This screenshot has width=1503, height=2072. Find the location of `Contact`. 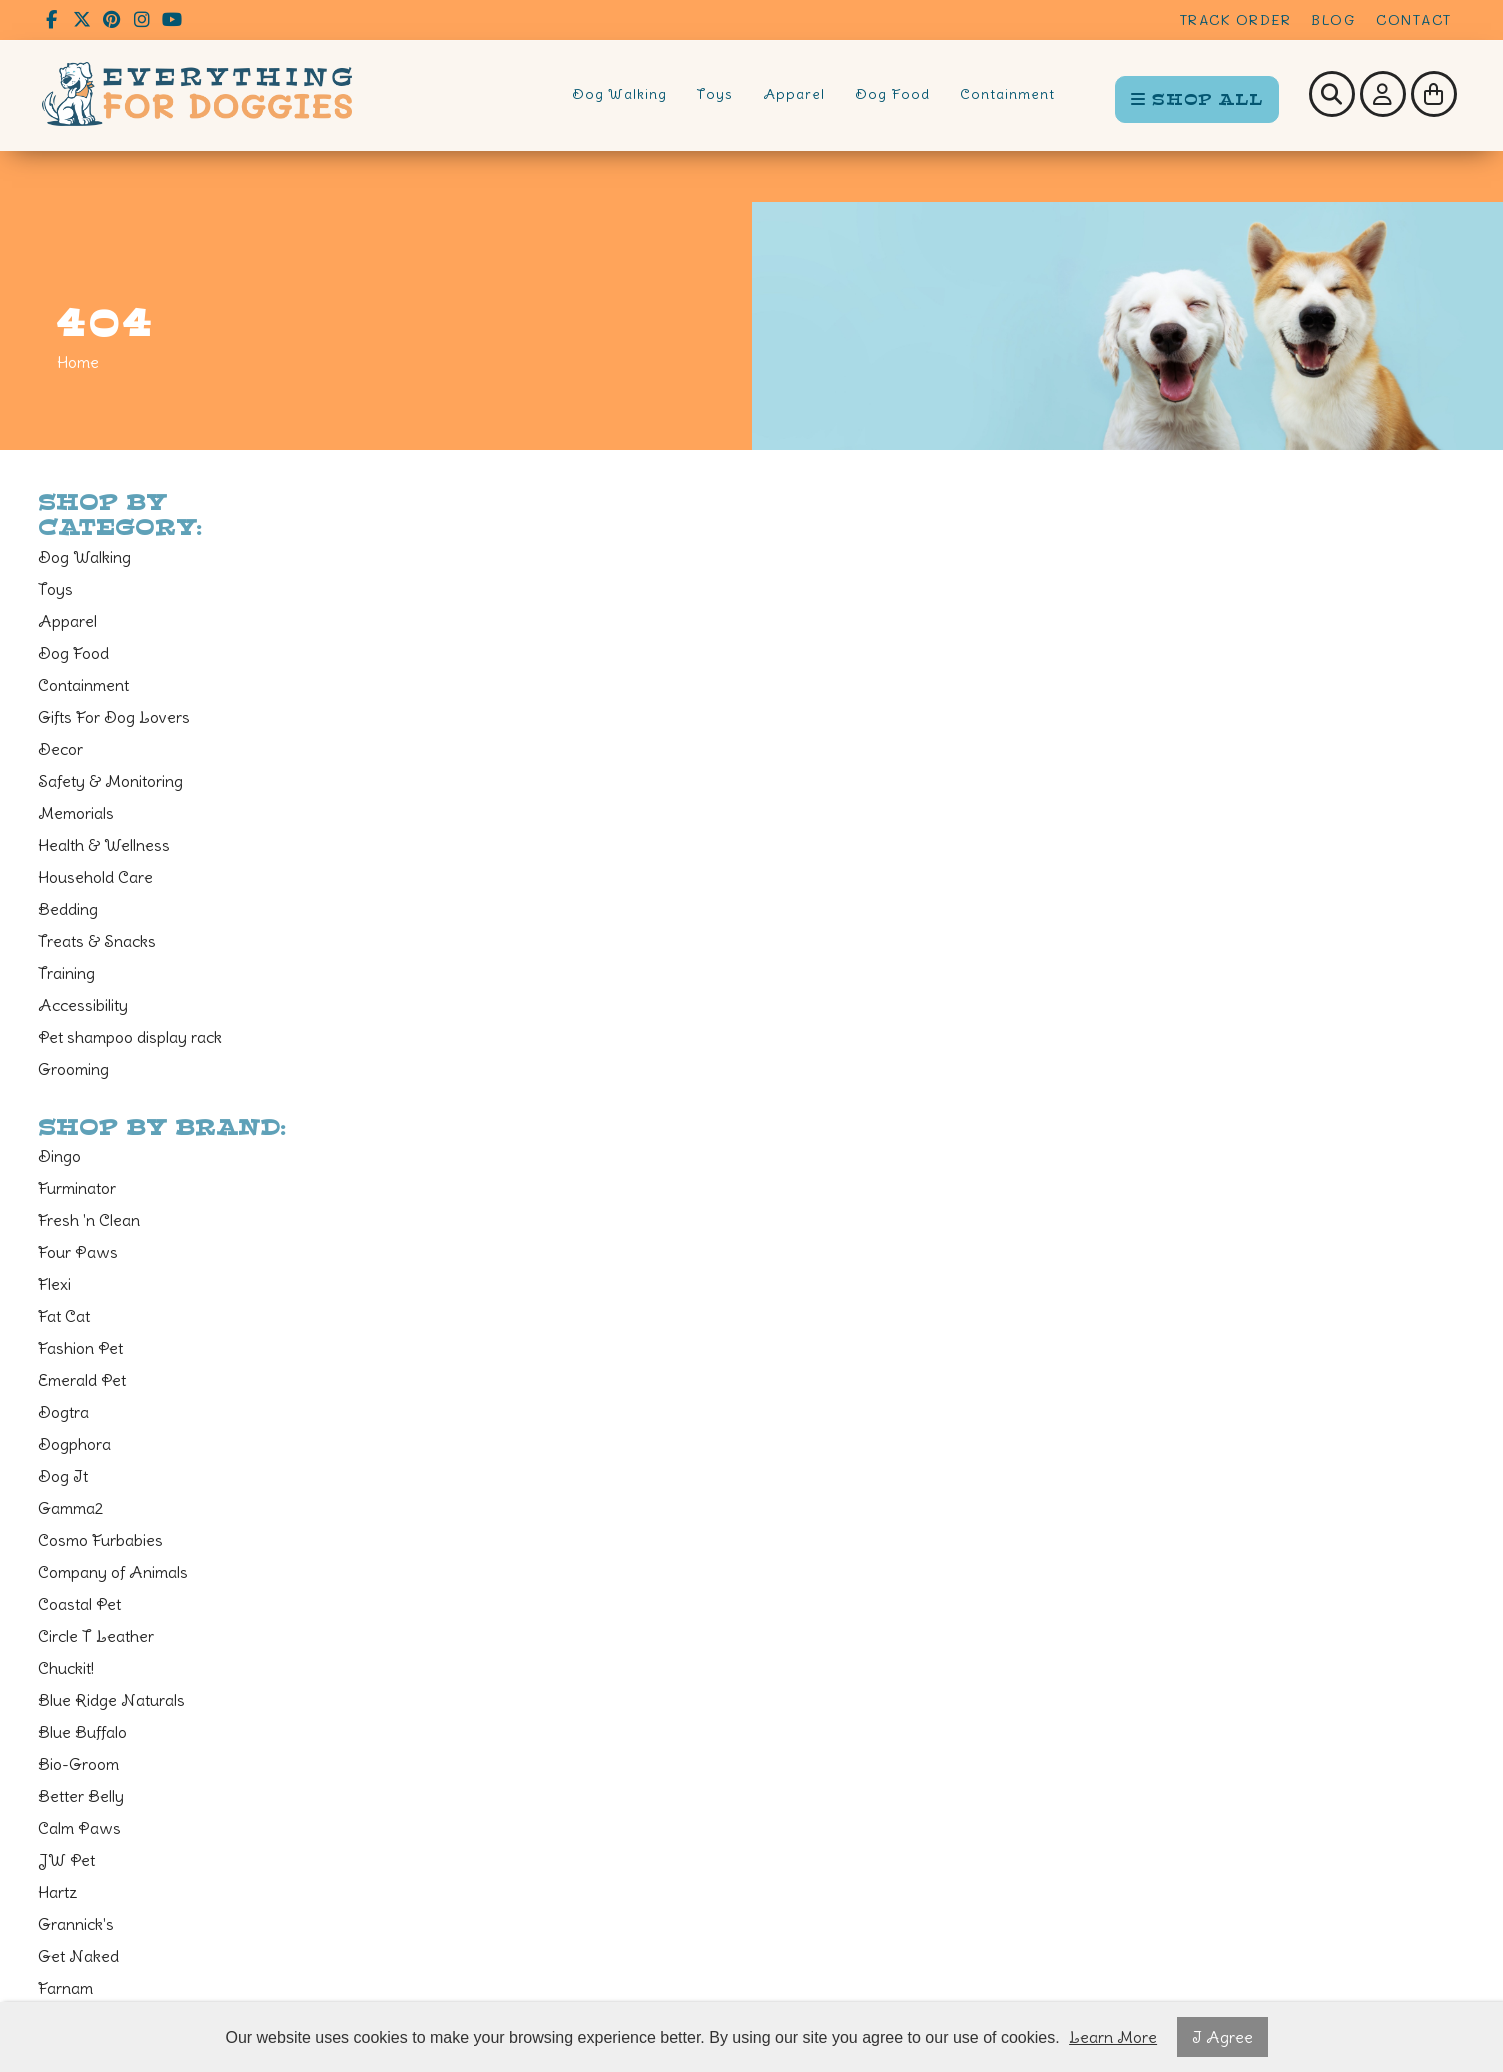

Contact is located at coordinates (1414, 19).